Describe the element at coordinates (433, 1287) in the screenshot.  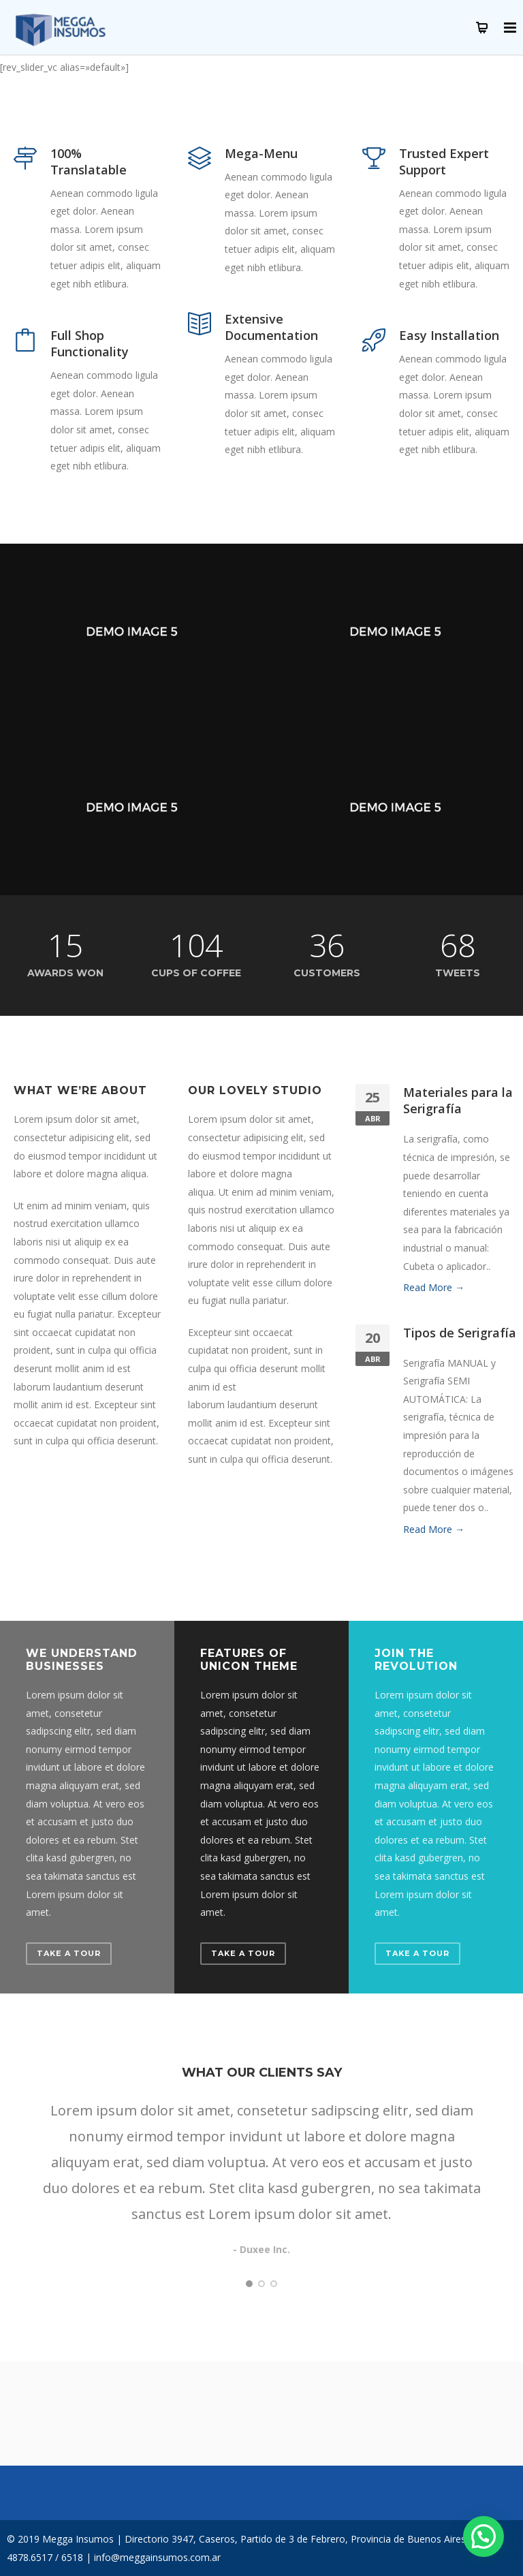
I see `Read More →` at that location.